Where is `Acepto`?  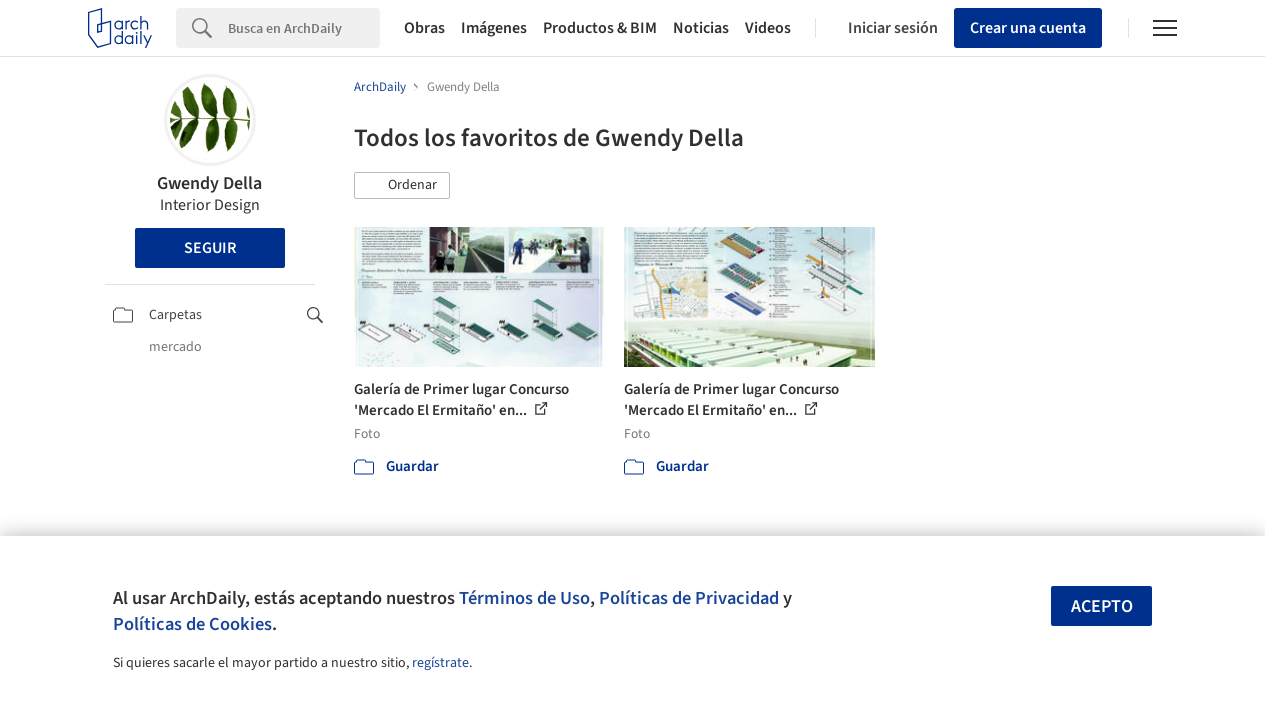
Acepto is located at coordinates (1102, 606).